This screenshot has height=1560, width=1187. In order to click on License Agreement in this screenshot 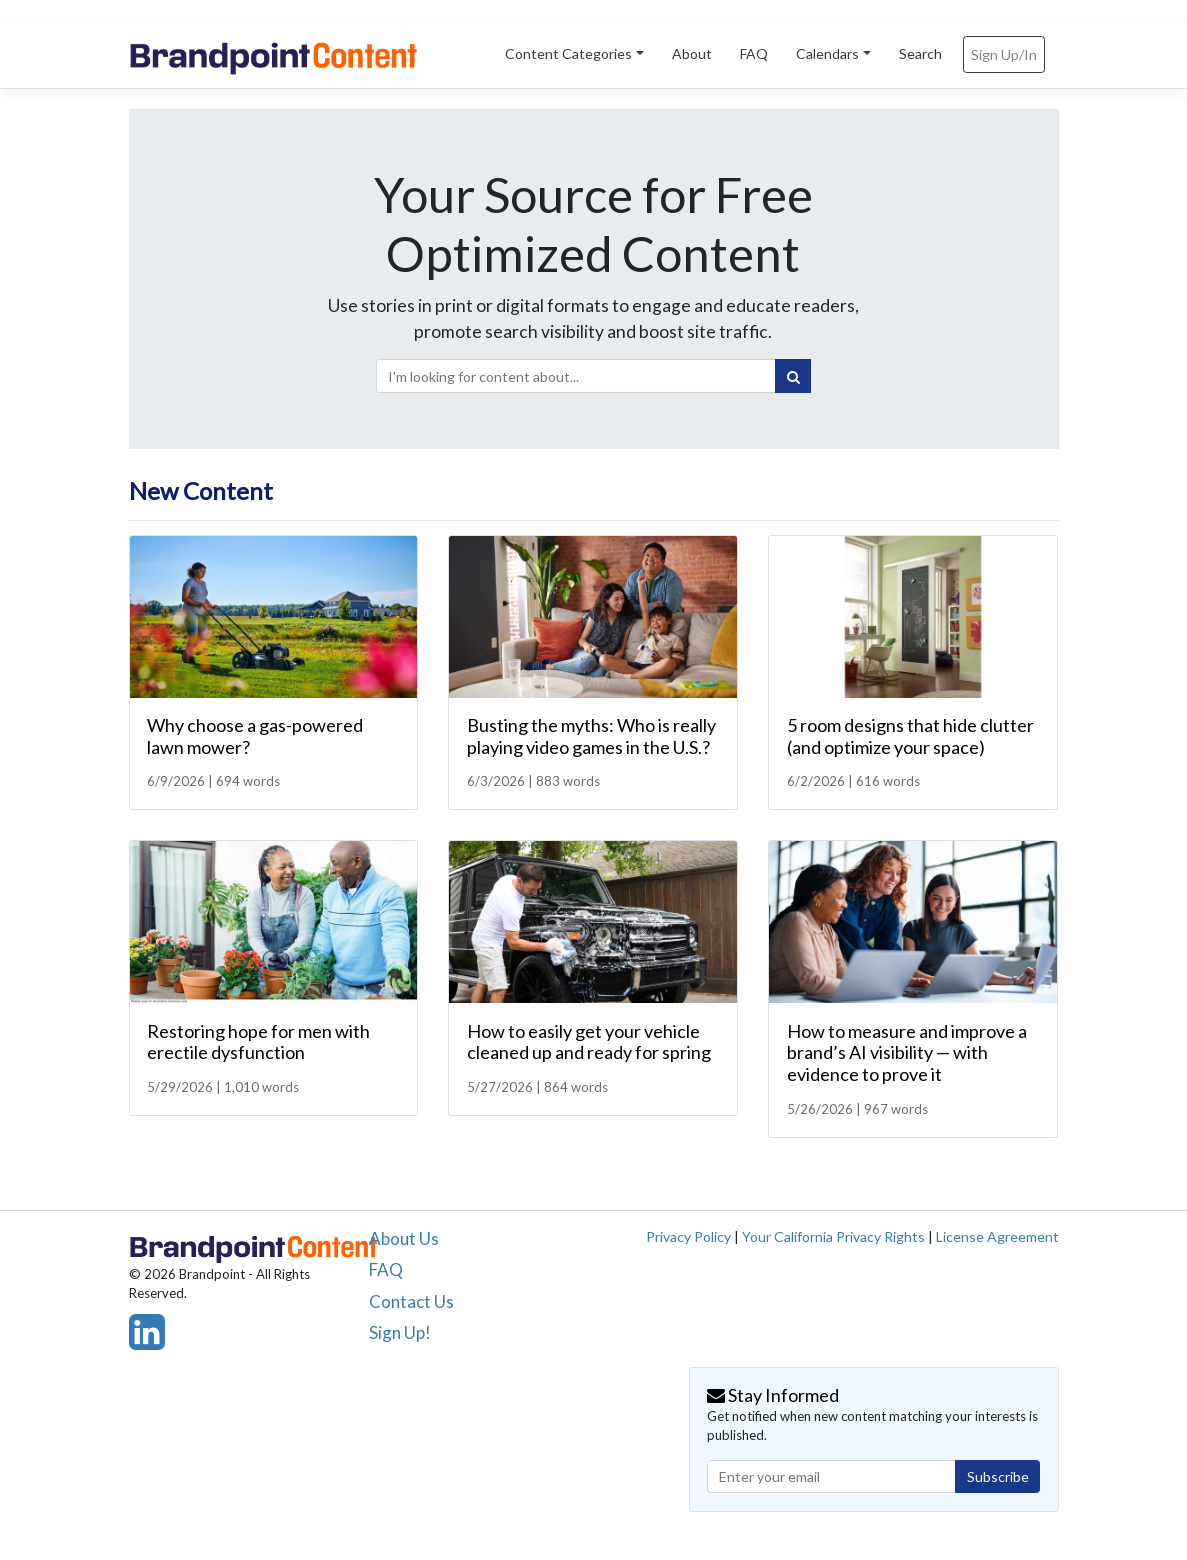, I will do `click(997, 1236)`.